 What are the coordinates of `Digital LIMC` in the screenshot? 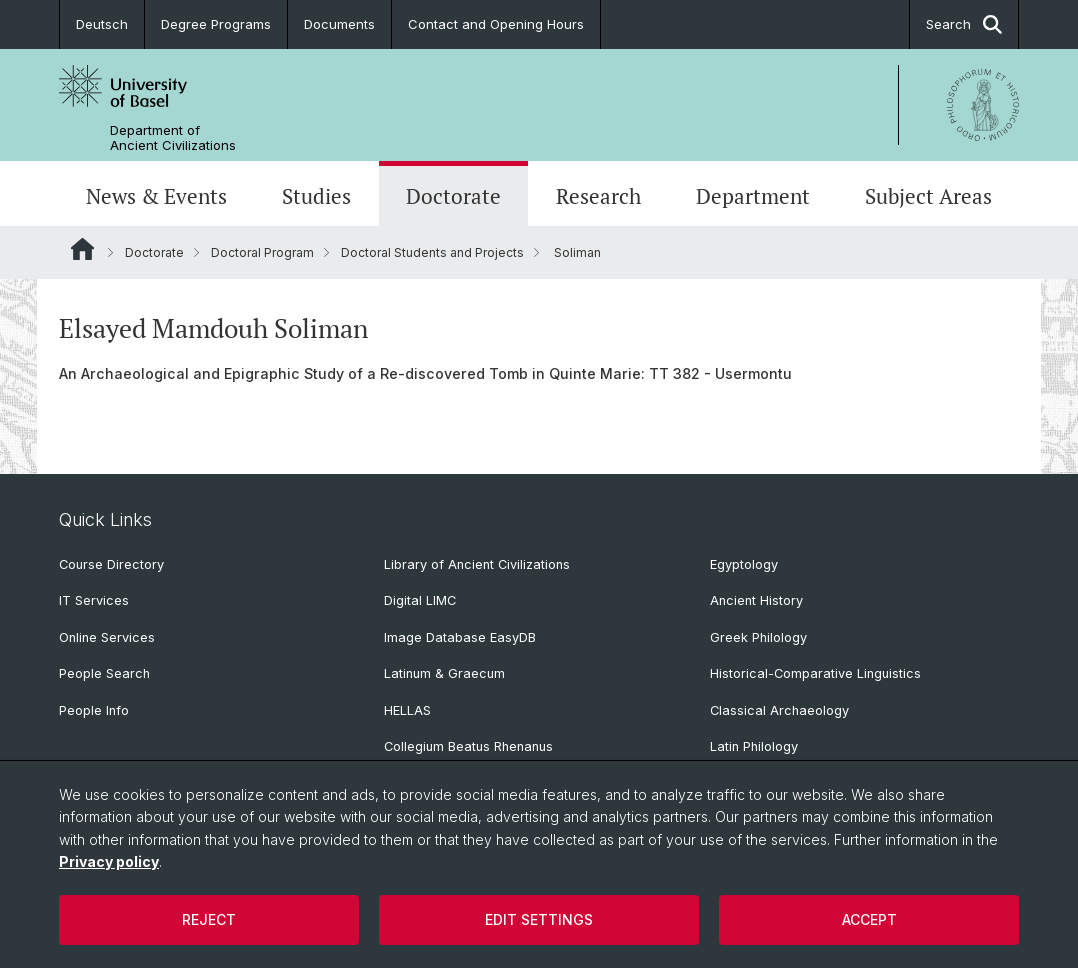 It's located at (420, 600).